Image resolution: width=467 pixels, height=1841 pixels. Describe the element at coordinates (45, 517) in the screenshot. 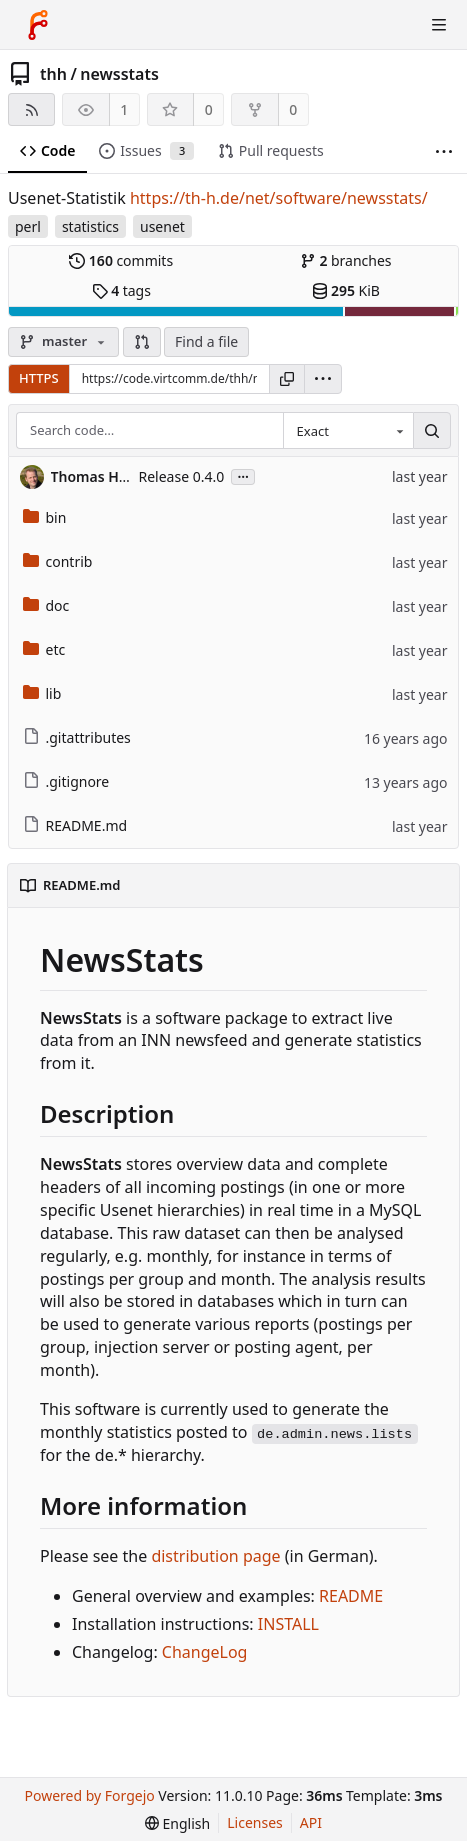

I see `bin` at that location.